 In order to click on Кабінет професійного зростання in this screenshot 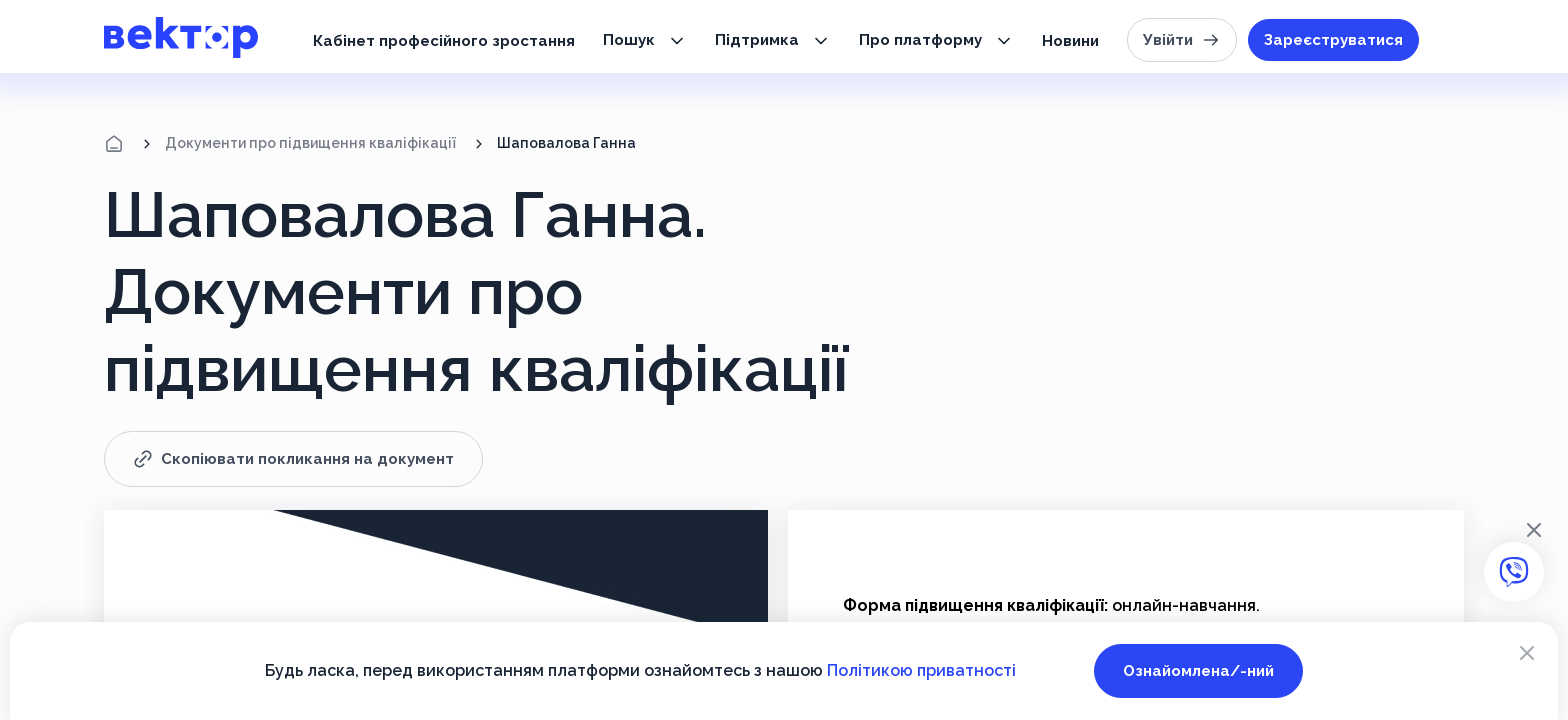, I will do `click(444, 41)`.